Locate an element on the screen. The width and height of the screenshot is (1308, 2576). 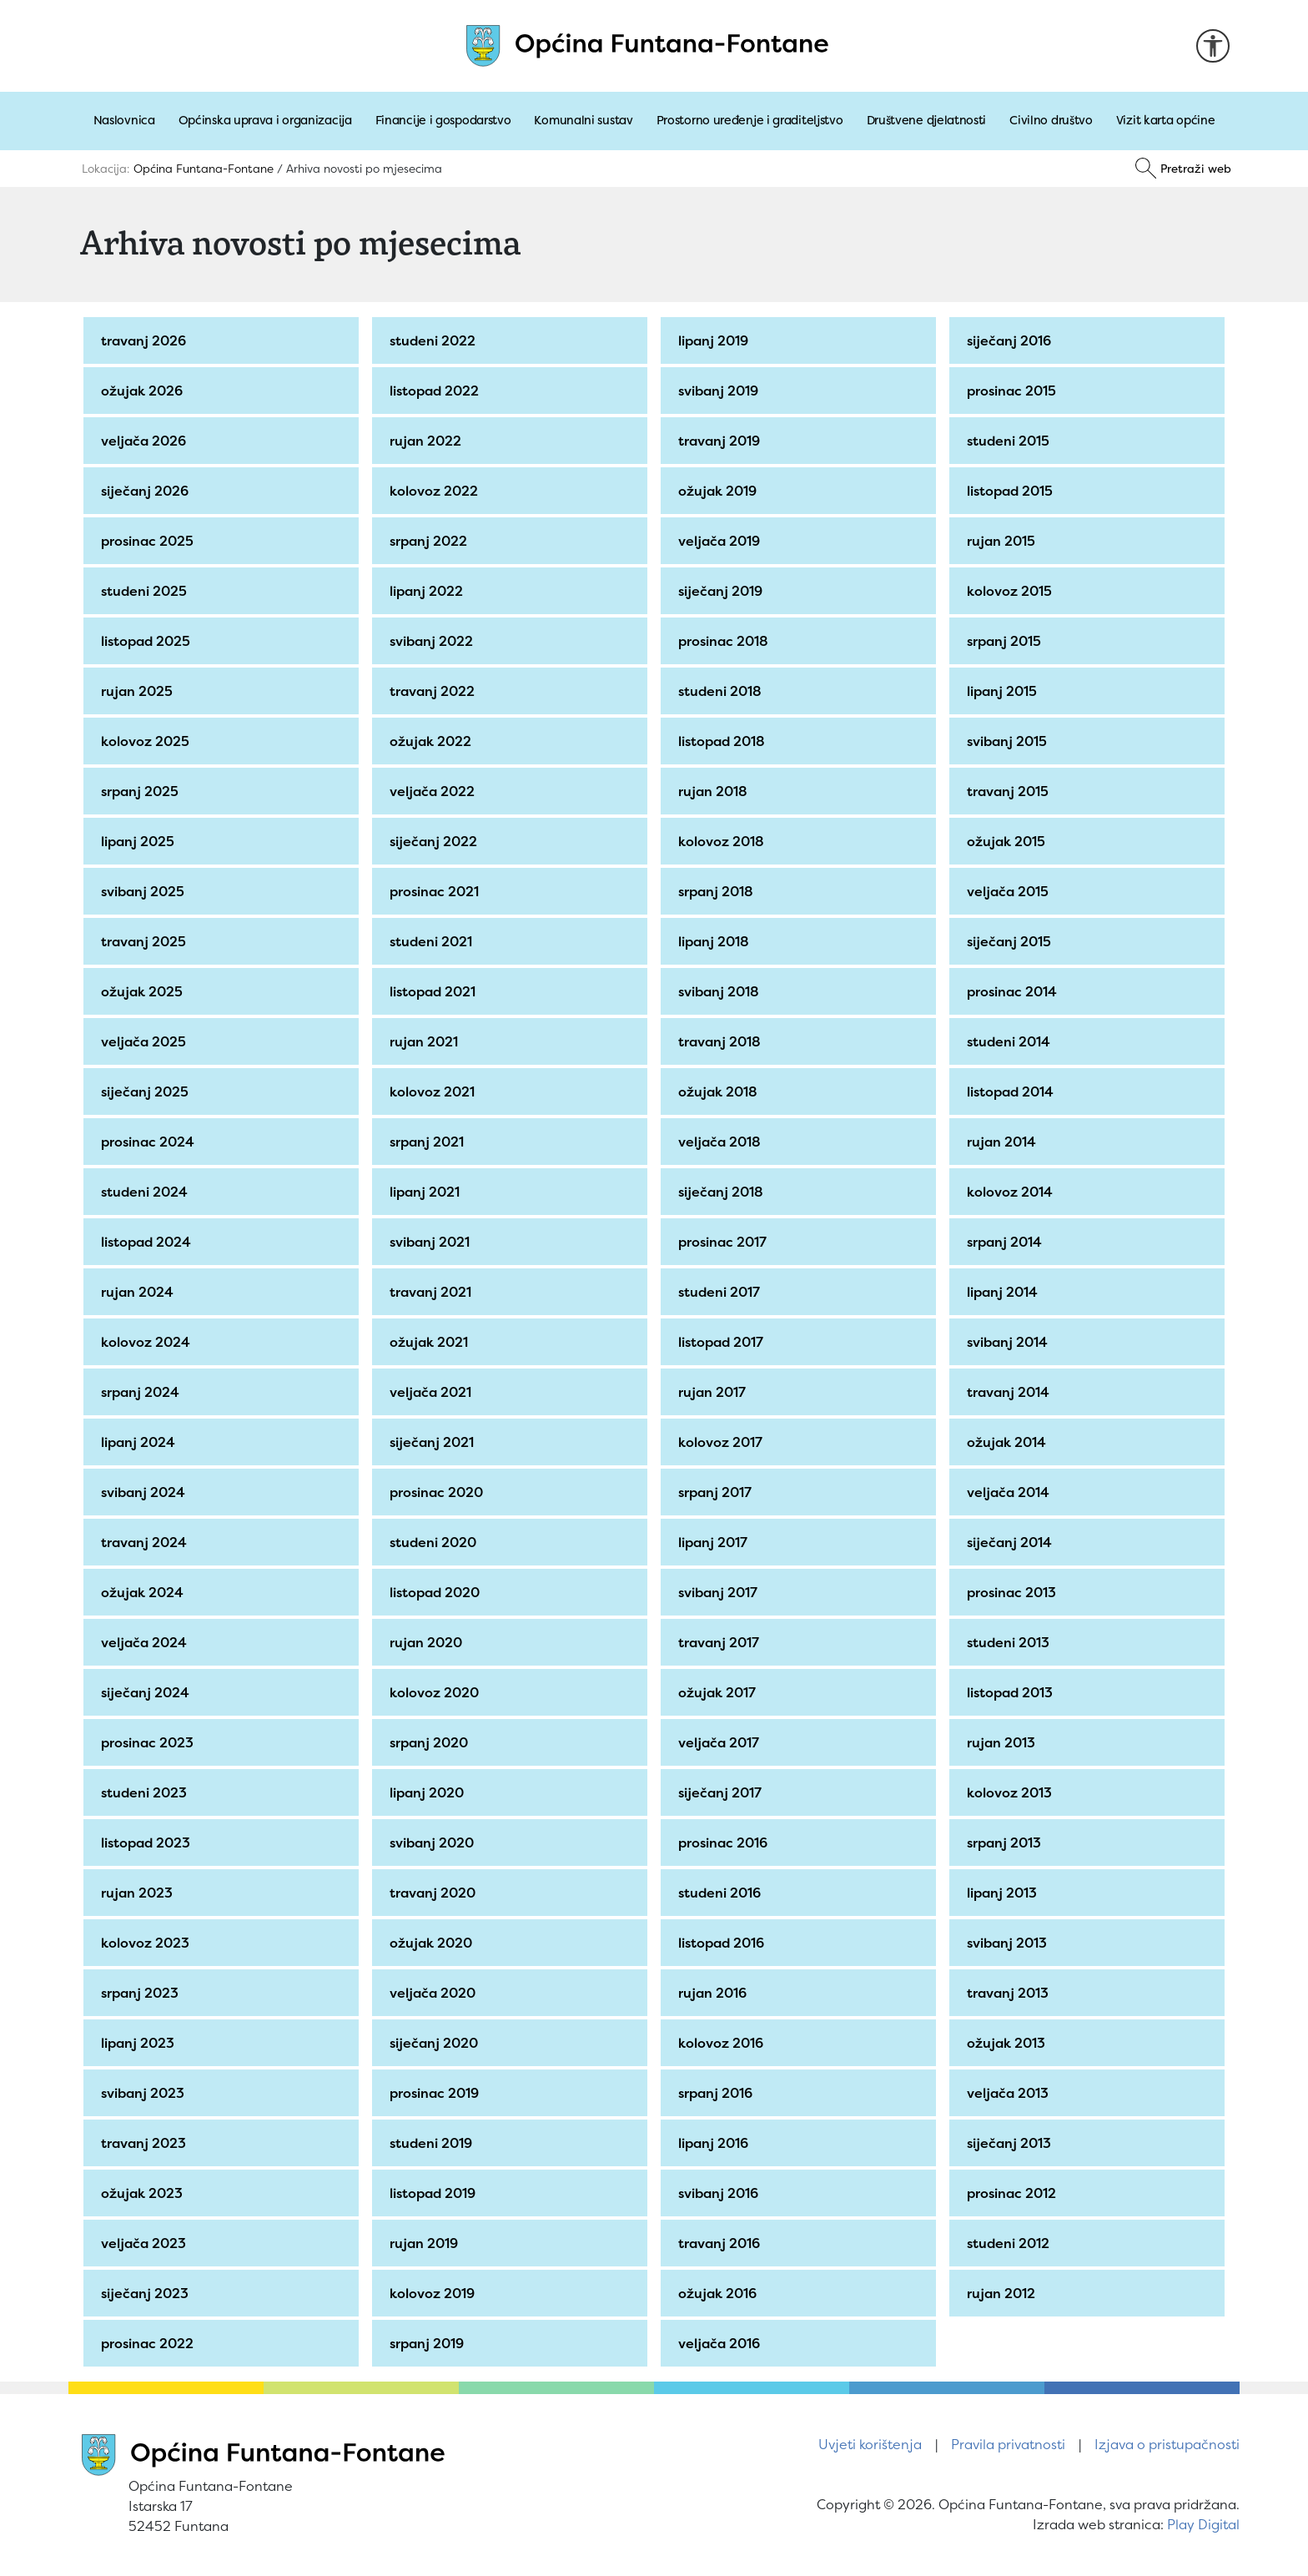
prosinac 2022 is located at coordinates (149, 2343).